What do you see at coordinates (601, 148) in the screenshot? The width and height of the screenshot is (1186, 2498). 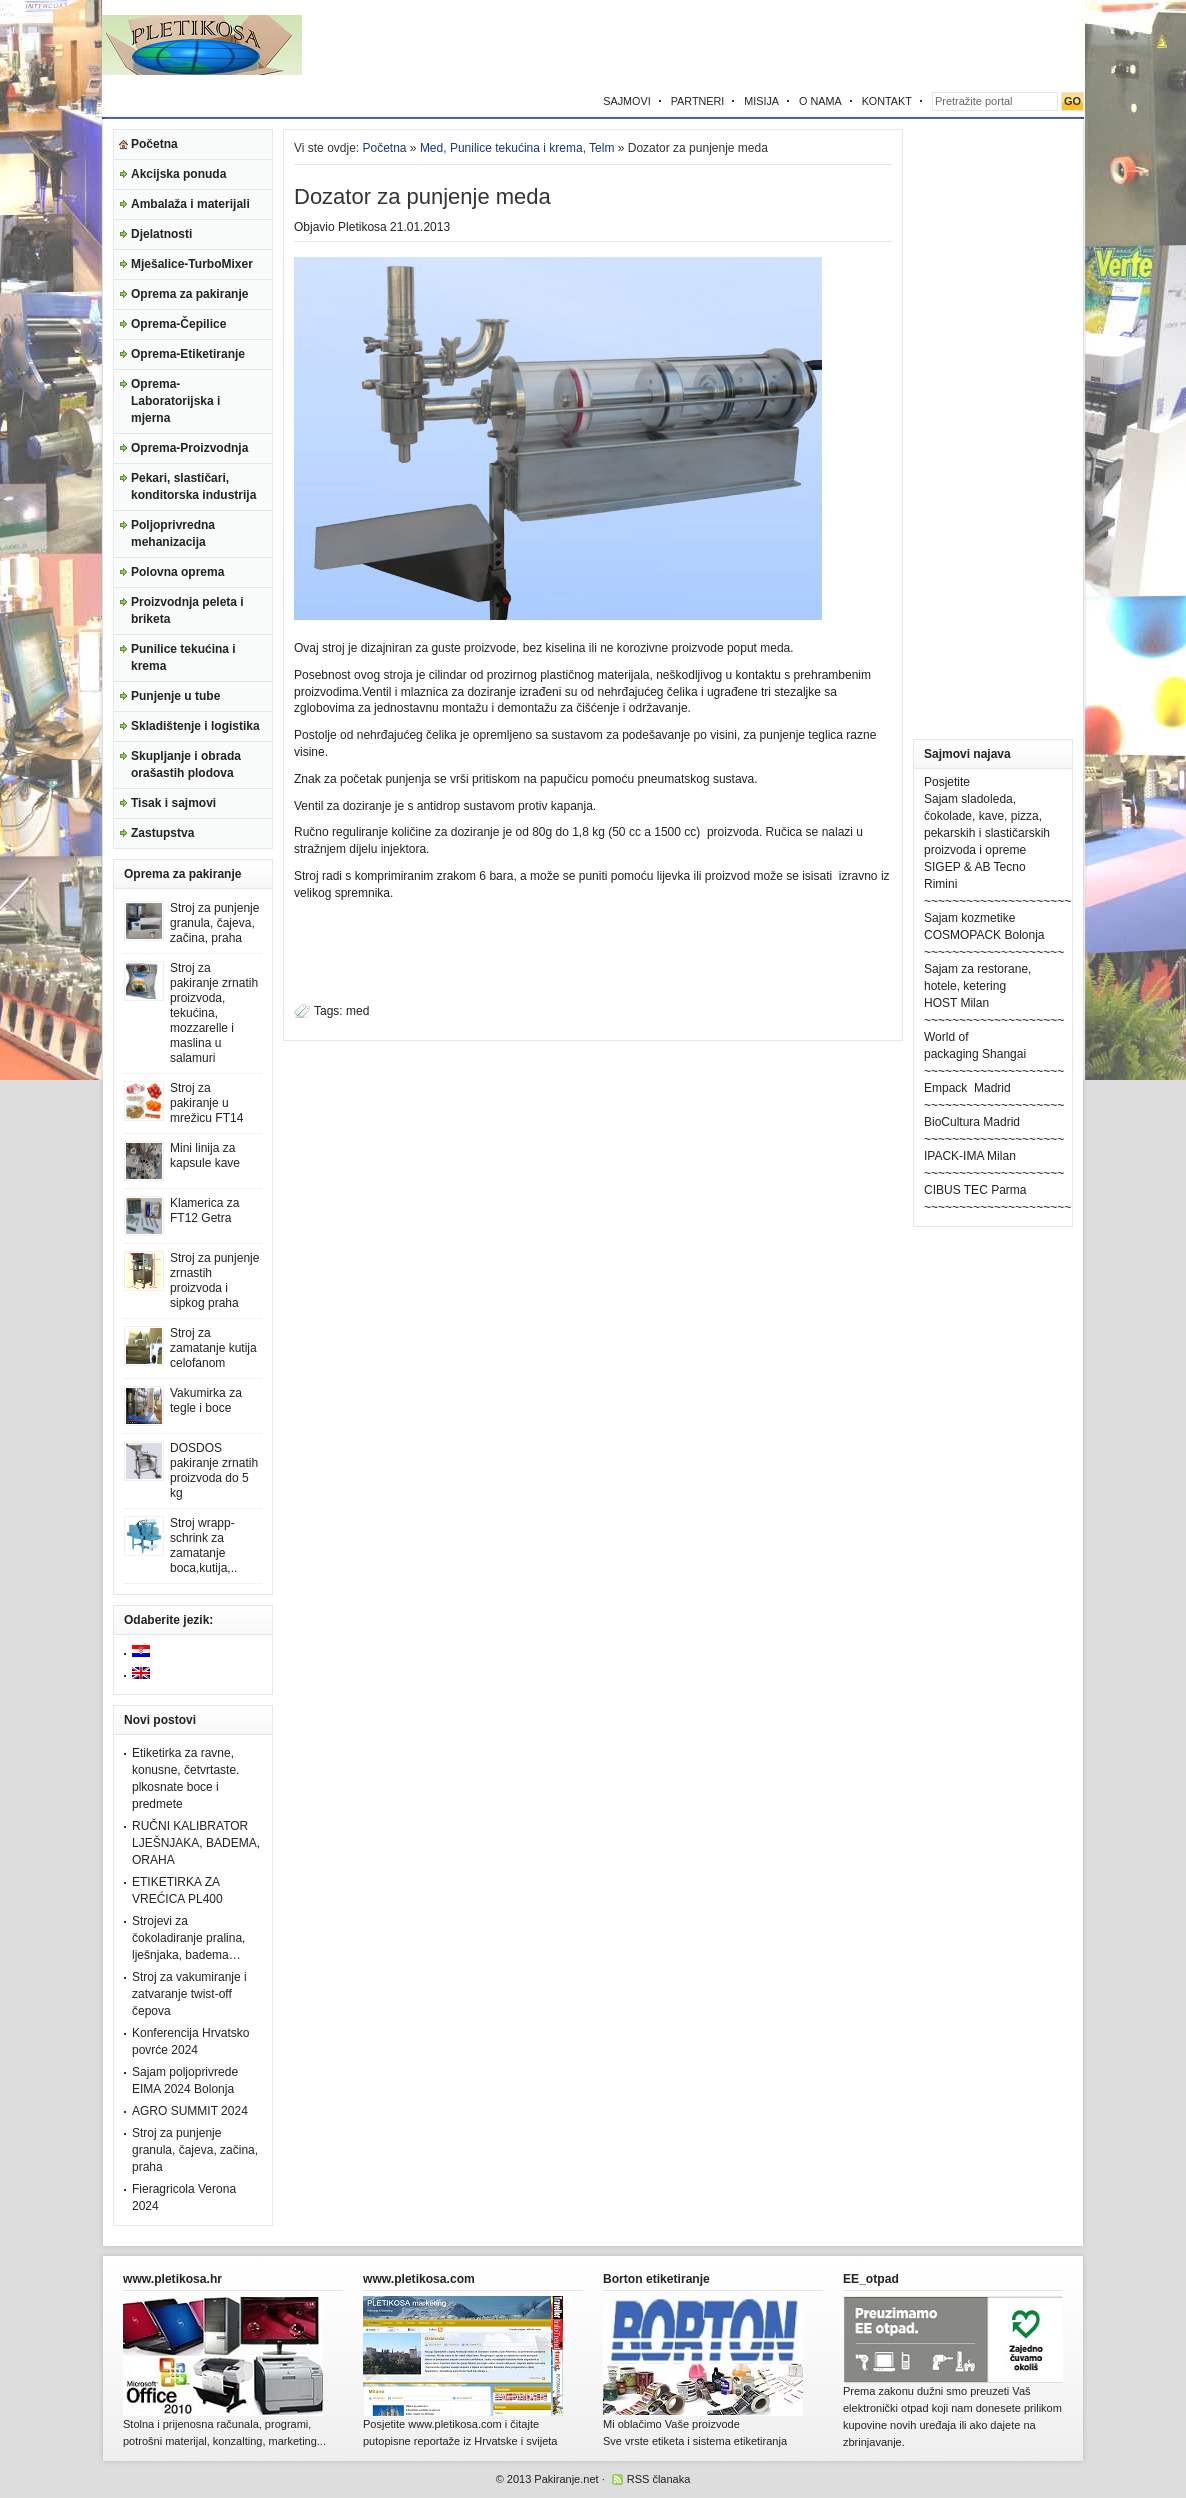 I see `Telm` at bounding box center [601, 148].